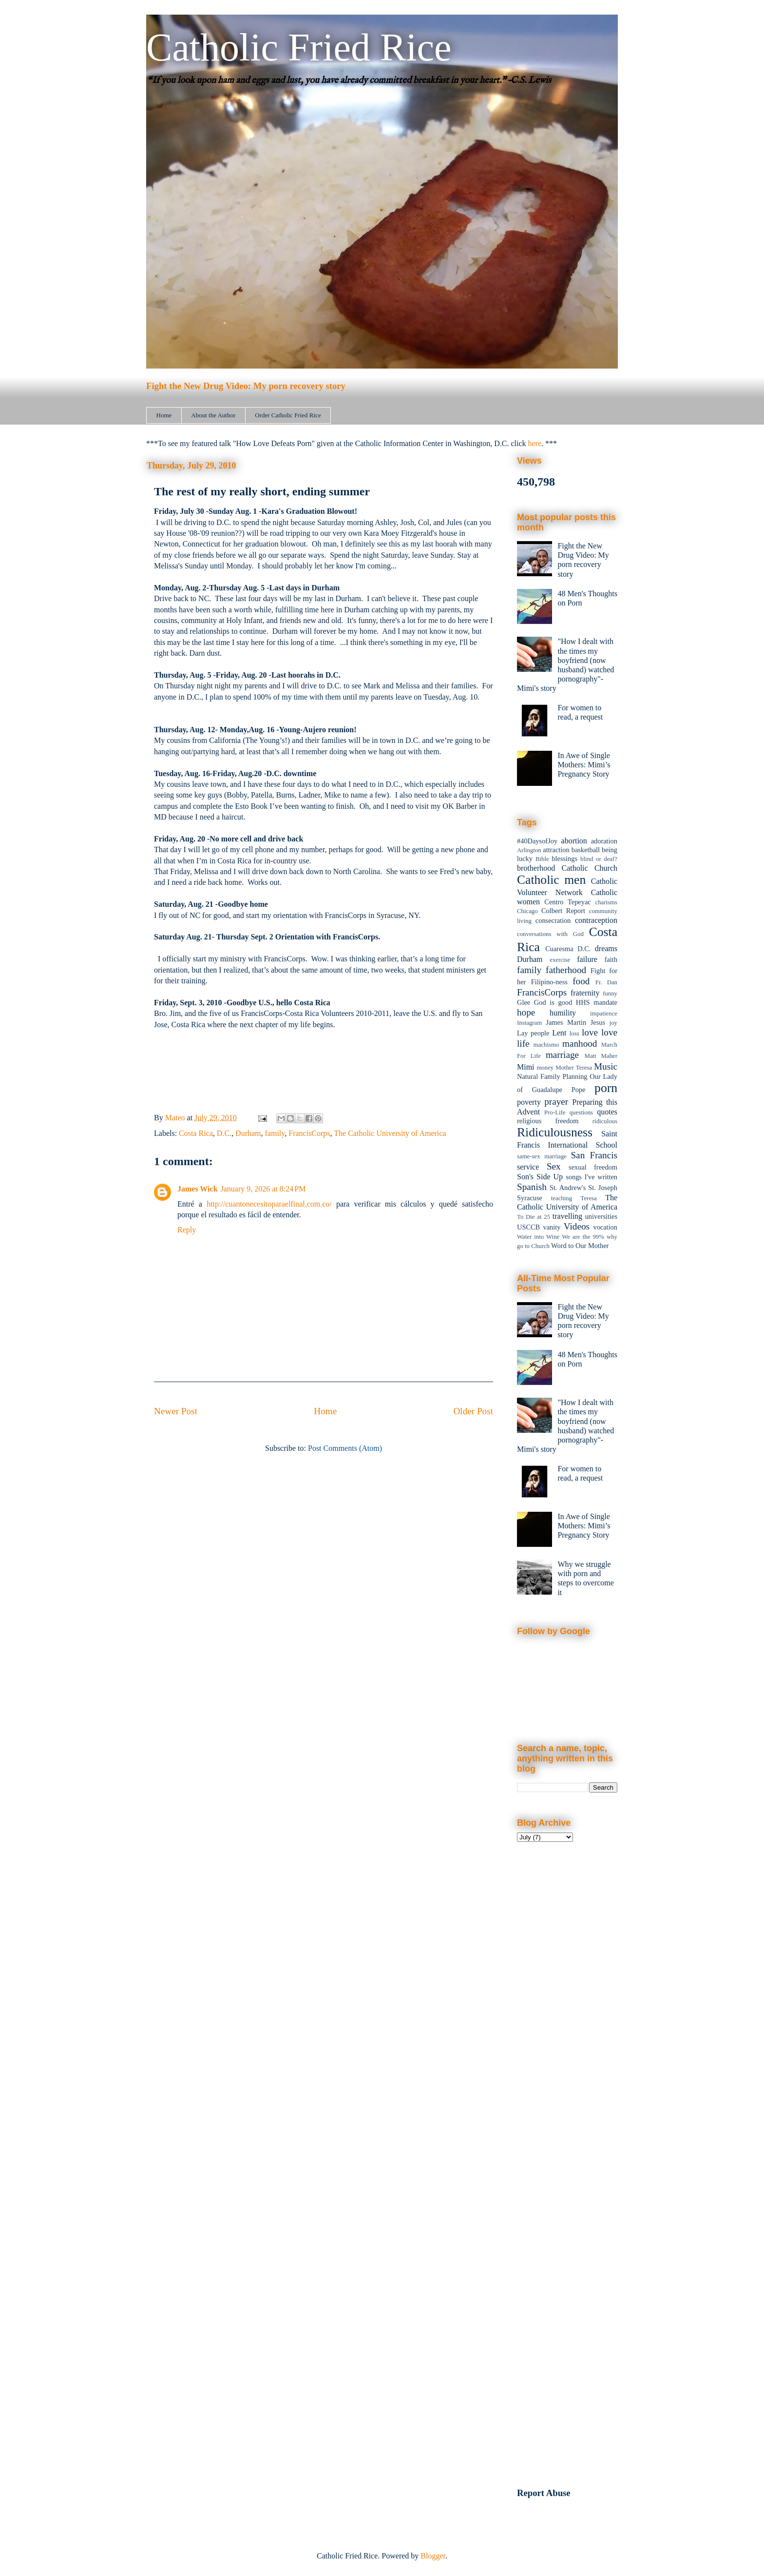 The height and width of the screenshot is (2576, 764). Describe the element at coordinates (563, 911) in the screenshot. I see `Colbert Report` at that location.